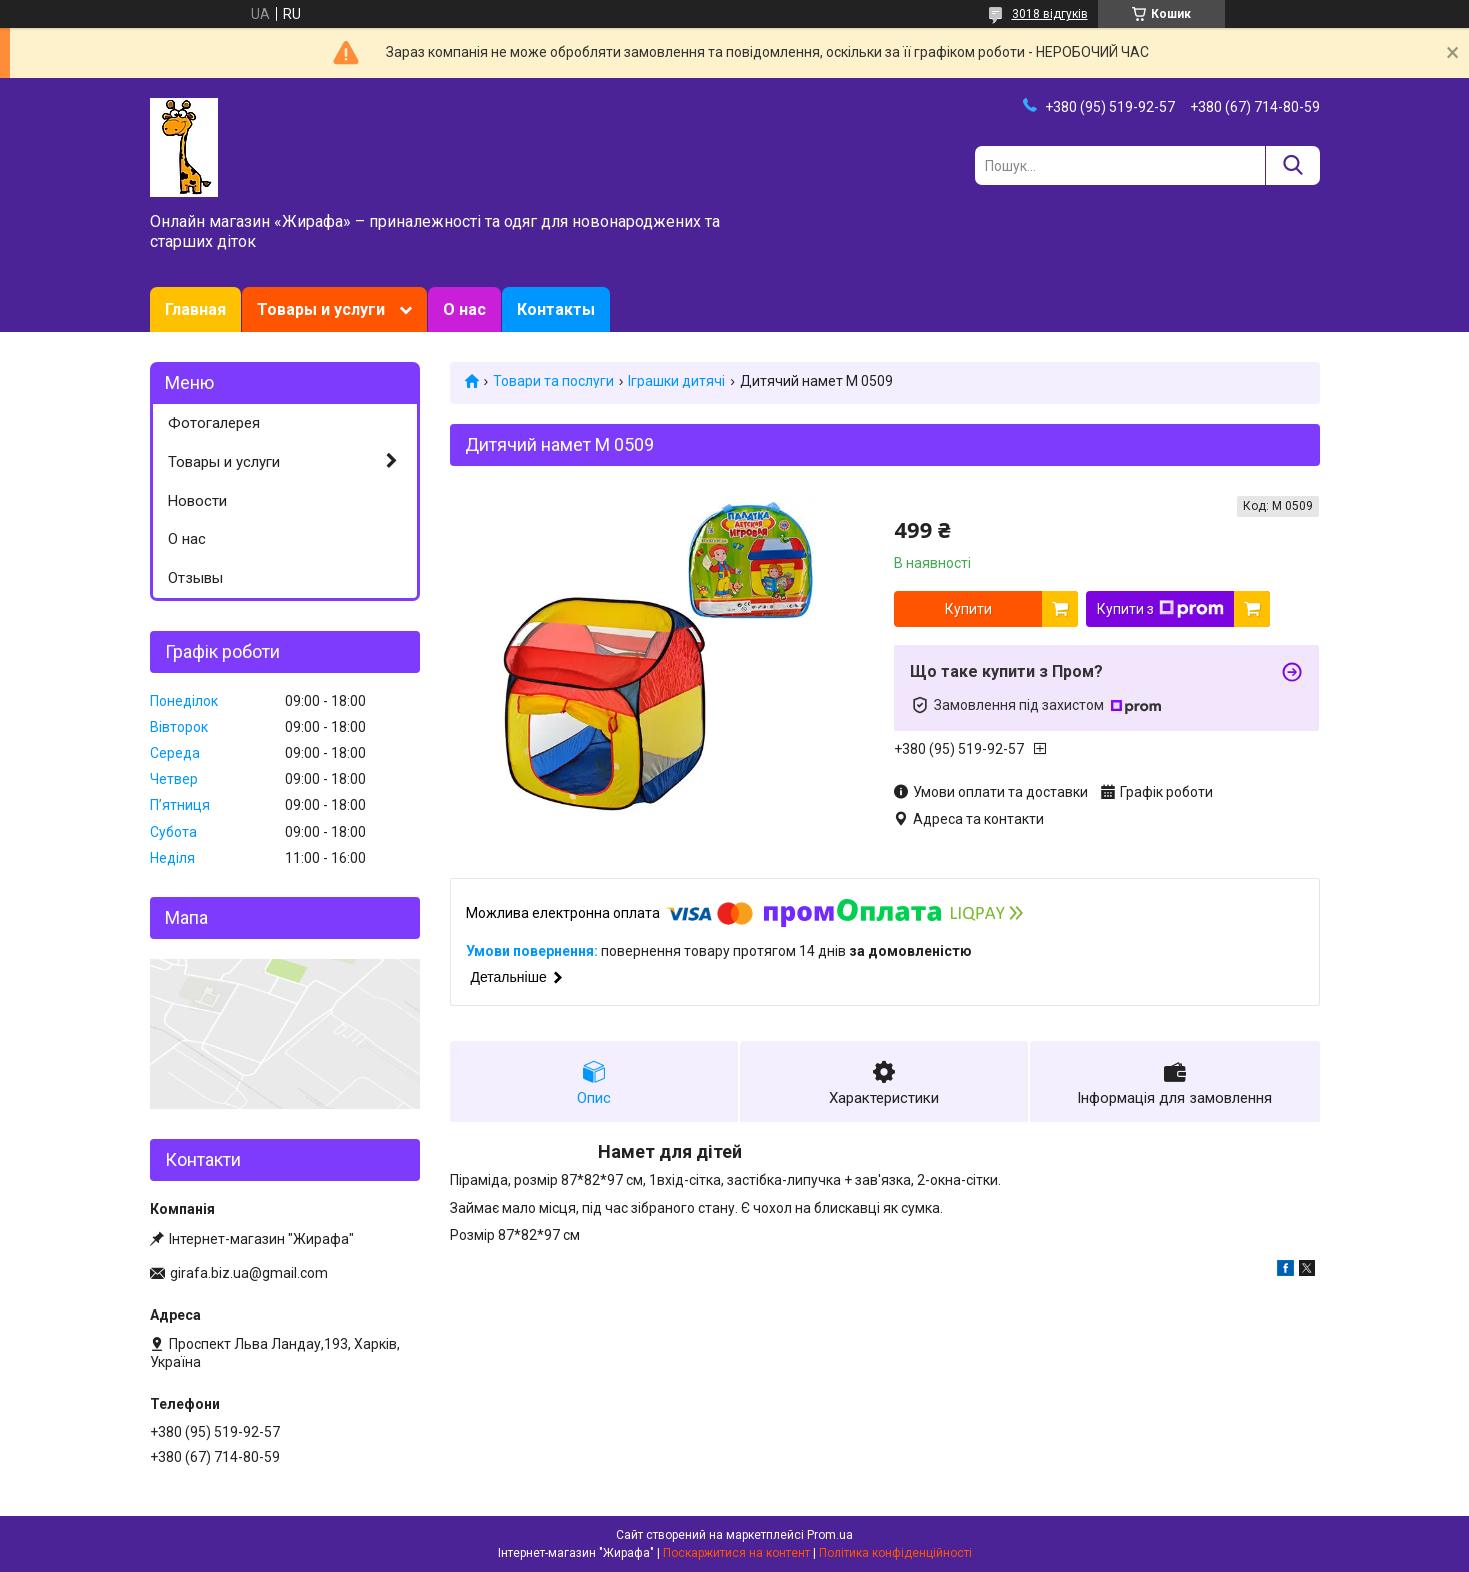 The image size is (1469, 1572). I want to click on Новости, so click(197, 501).